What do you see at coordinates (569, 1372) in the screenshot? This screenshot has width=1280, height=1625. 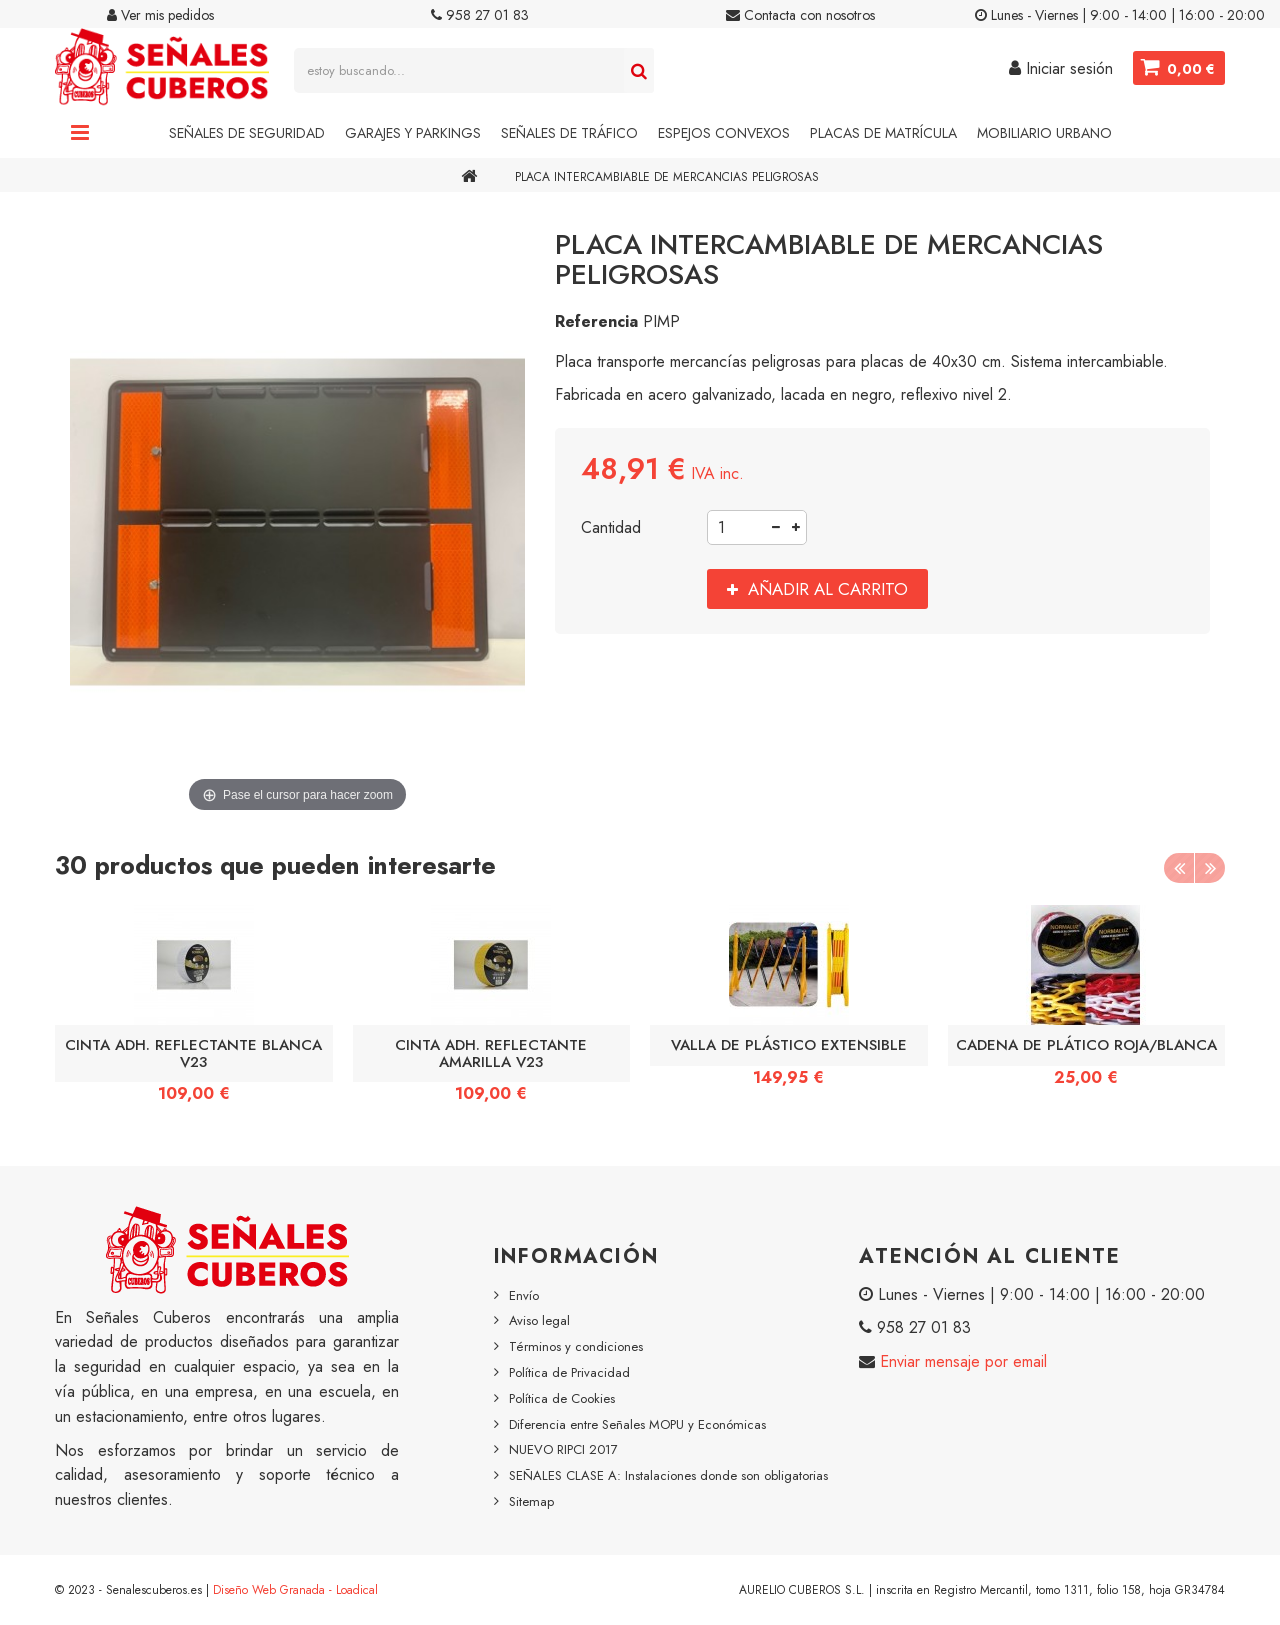 I see `Política de Privacidad` at bounding box center [569, 1372].